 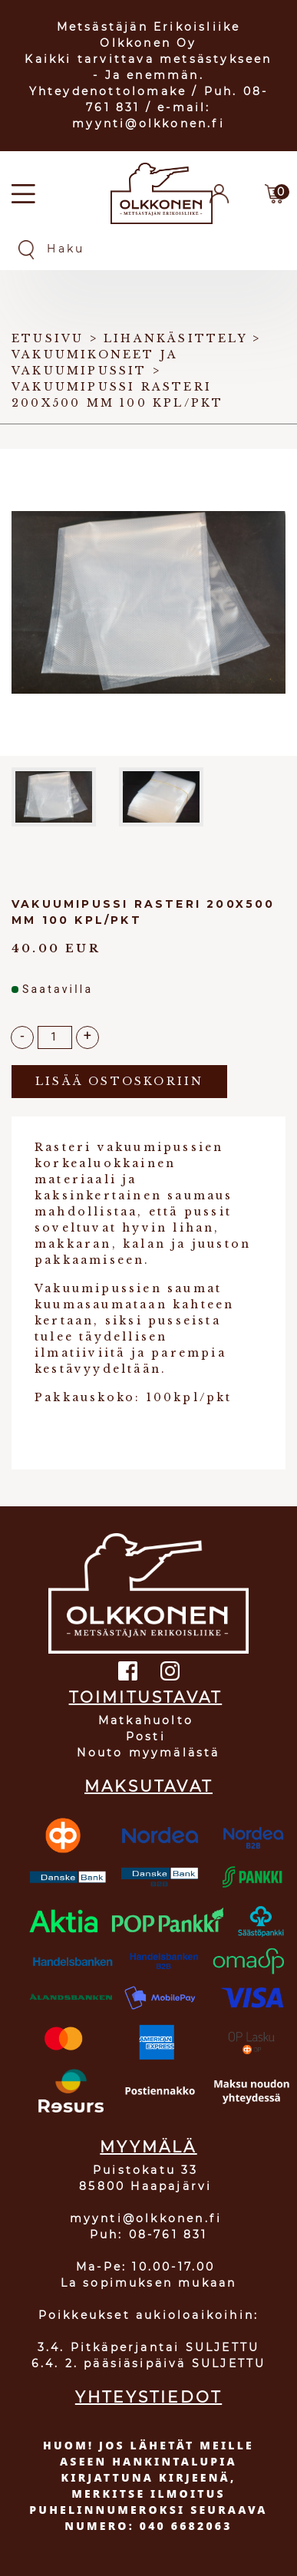 I want to click on MYYMÄLÄ, so click(x=148, y=2147).